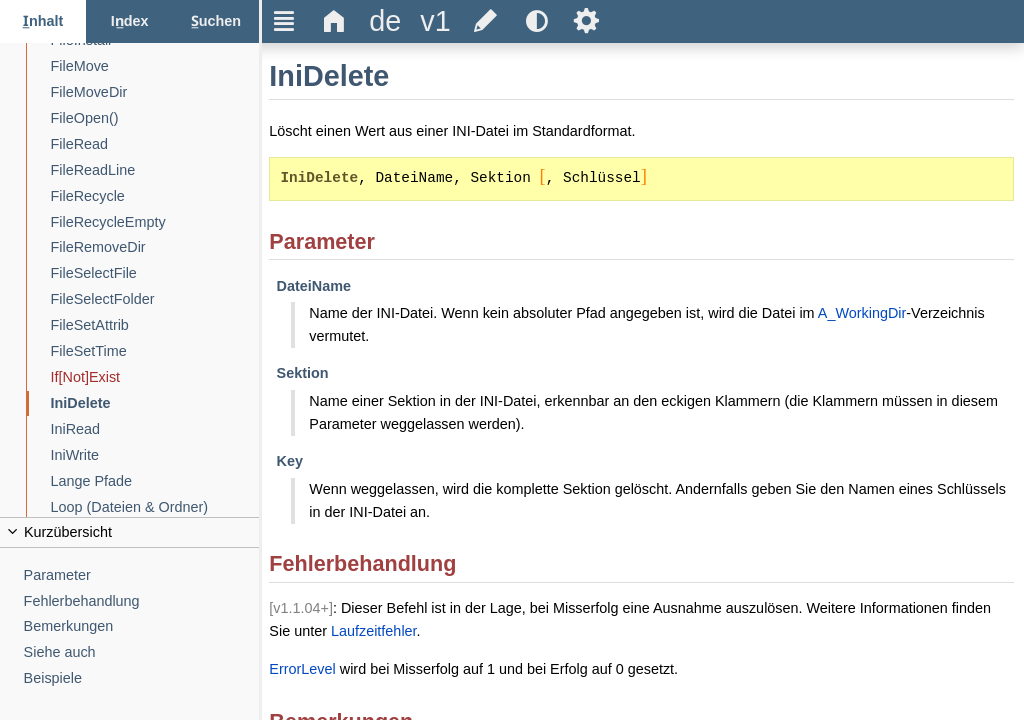 The width and height of the screenshot is (1024, 720). Describe the element at coordinates (155, 196) in the screenshot. I see `[FileRecycle]` at that location.